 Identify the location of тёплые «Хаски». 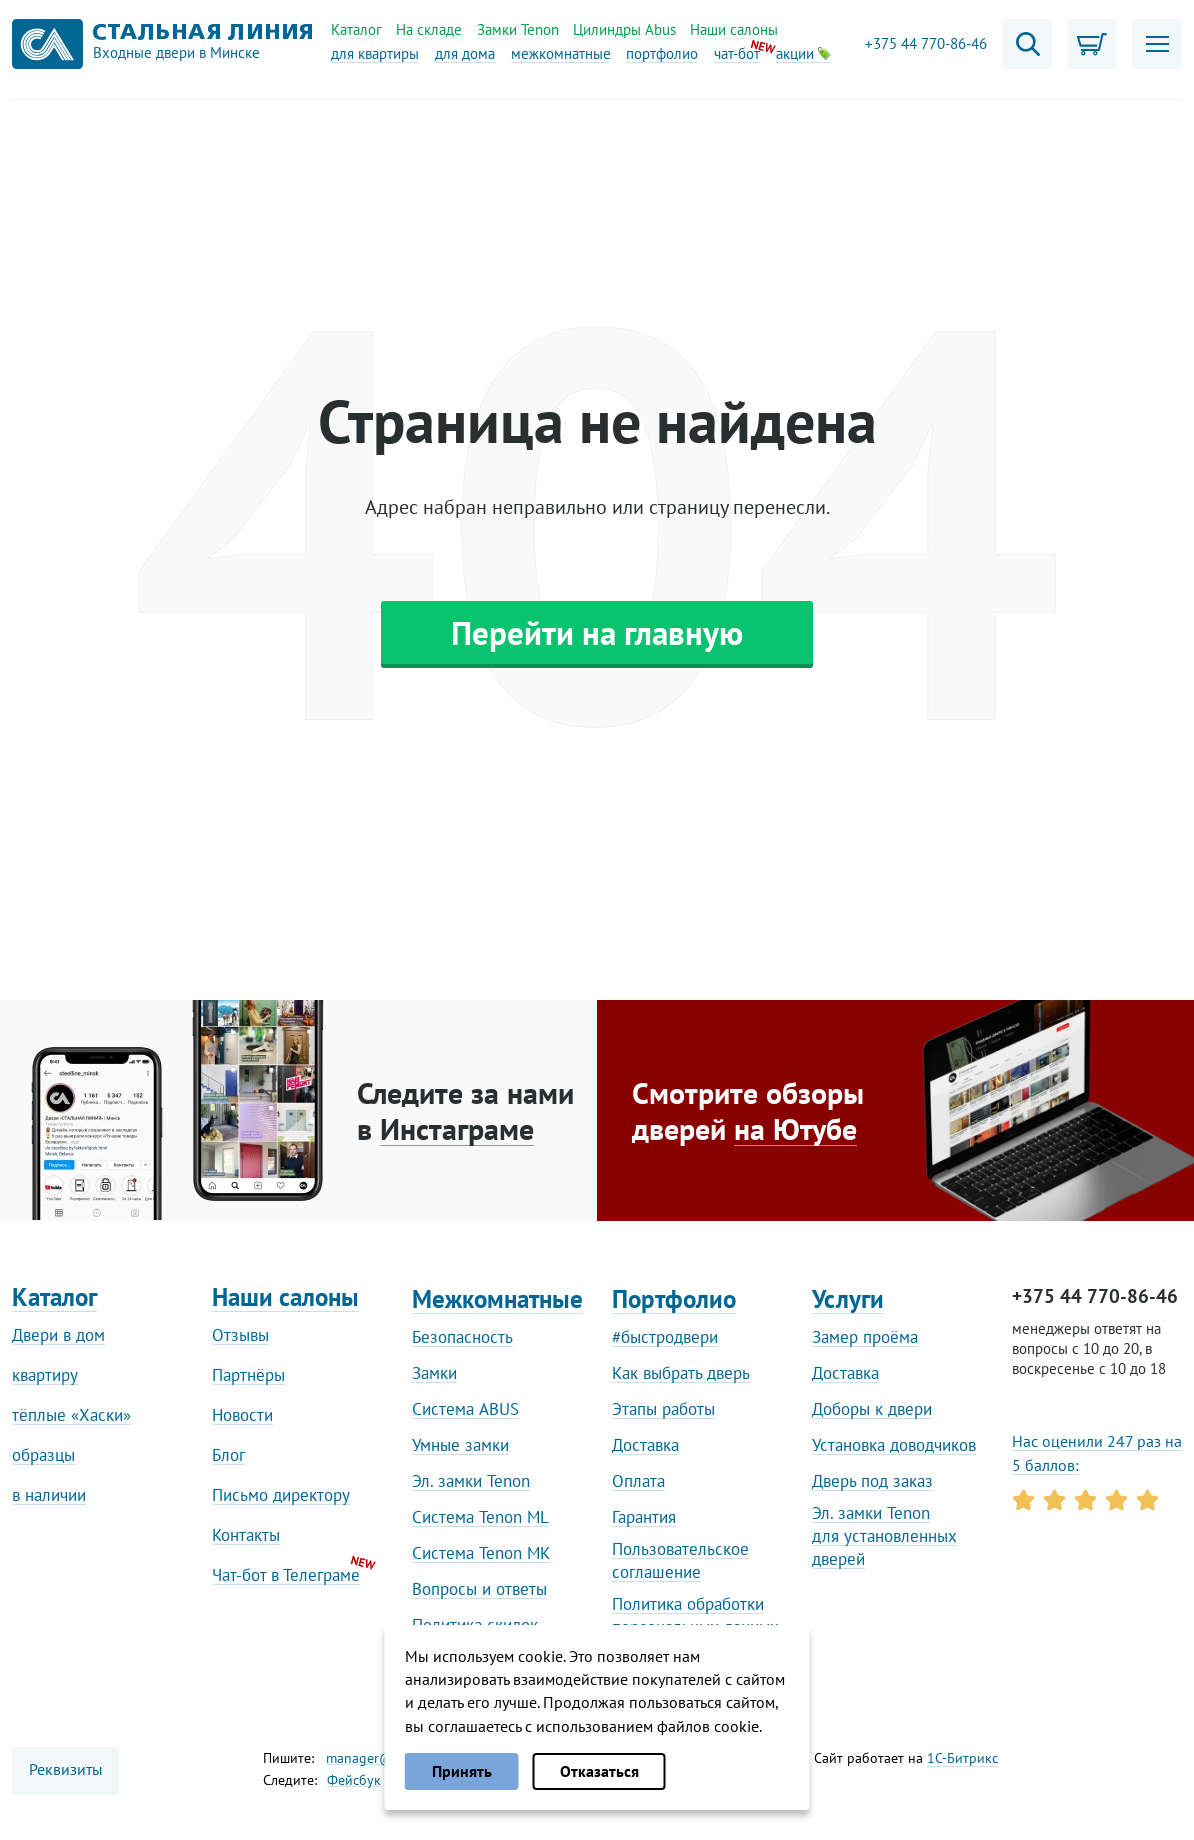
(71, 1415).